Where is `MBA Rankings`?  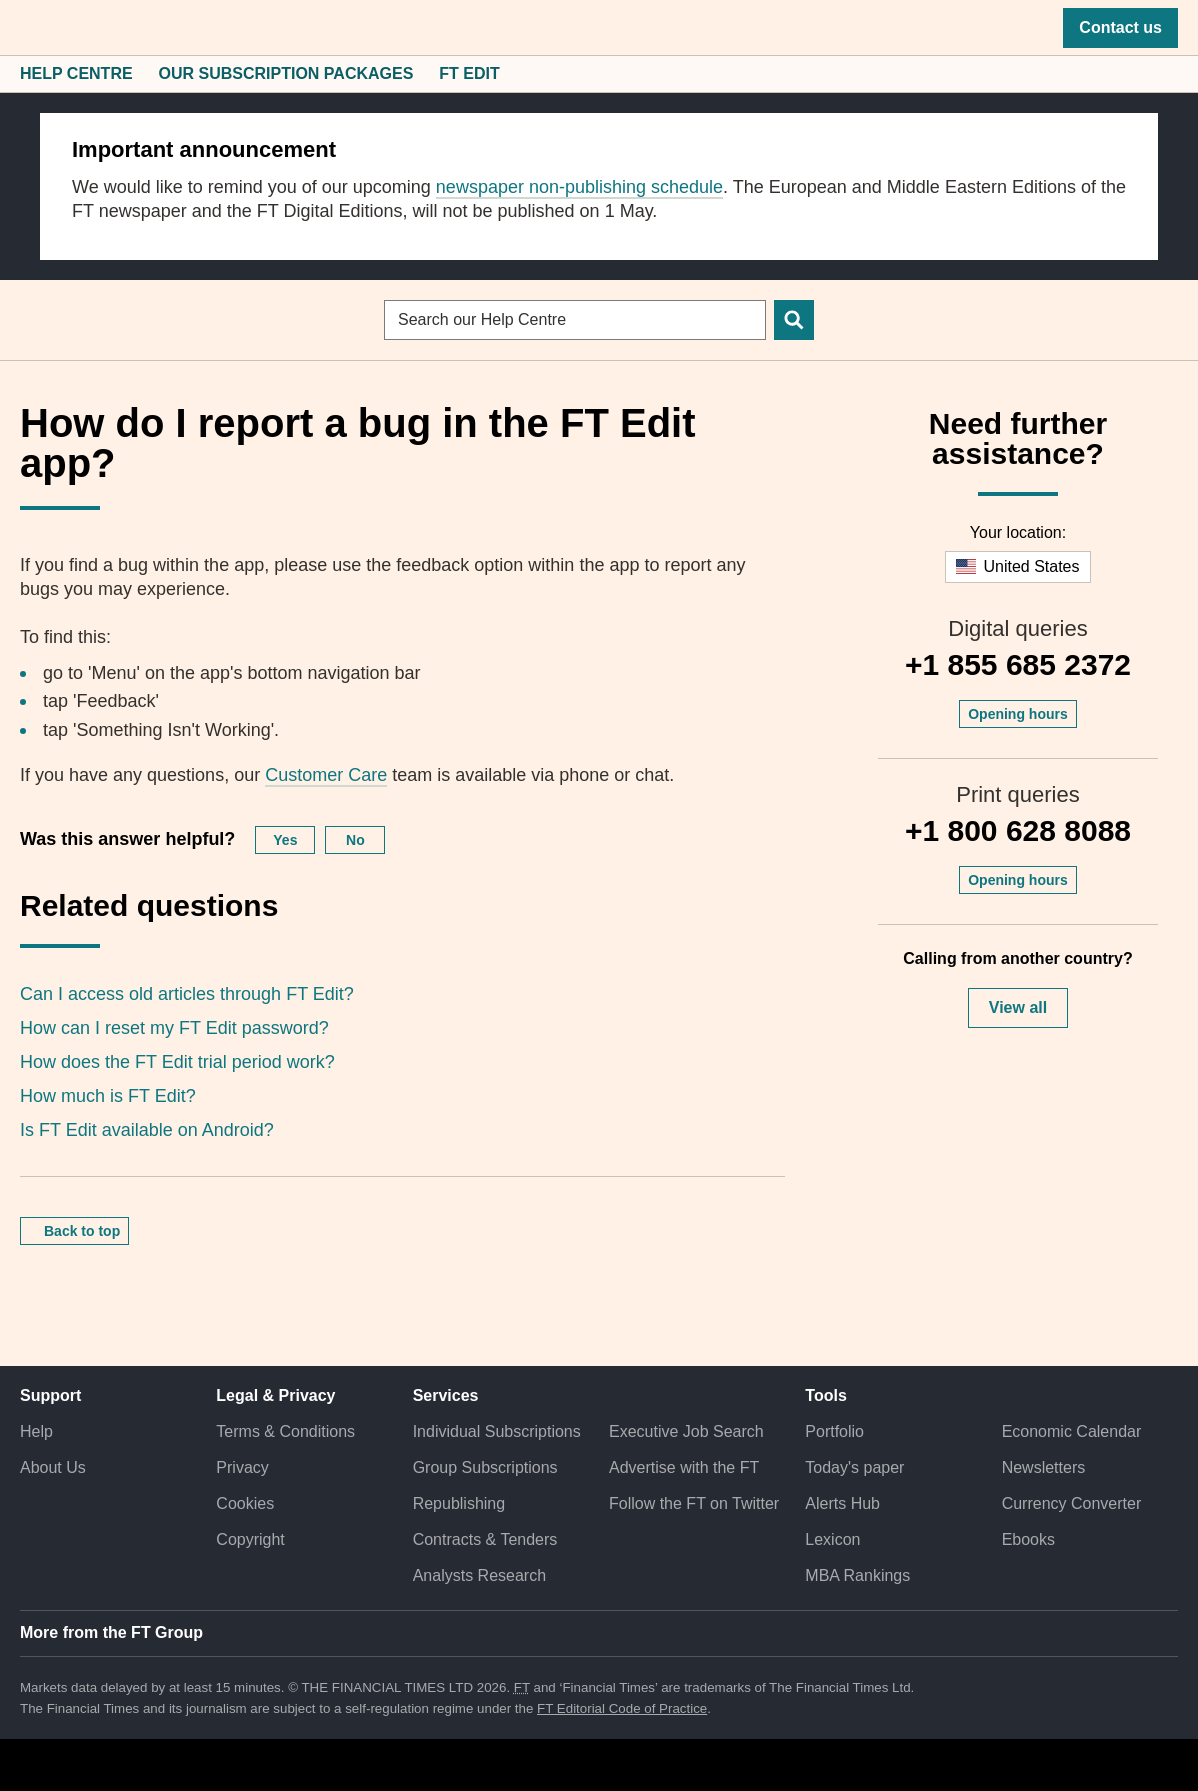
MBA Rankings is located at coordinates (857, 1575).